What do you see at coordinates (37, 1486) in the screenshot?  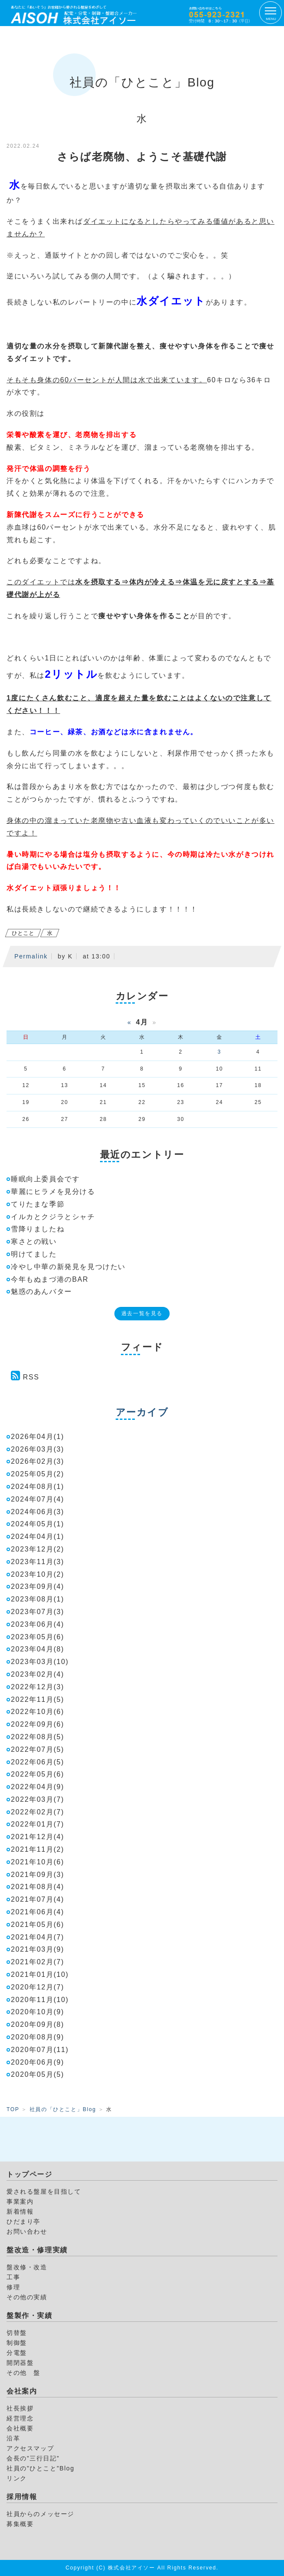 I see `2024年08月(1)` at bounding box center [37, 1486].